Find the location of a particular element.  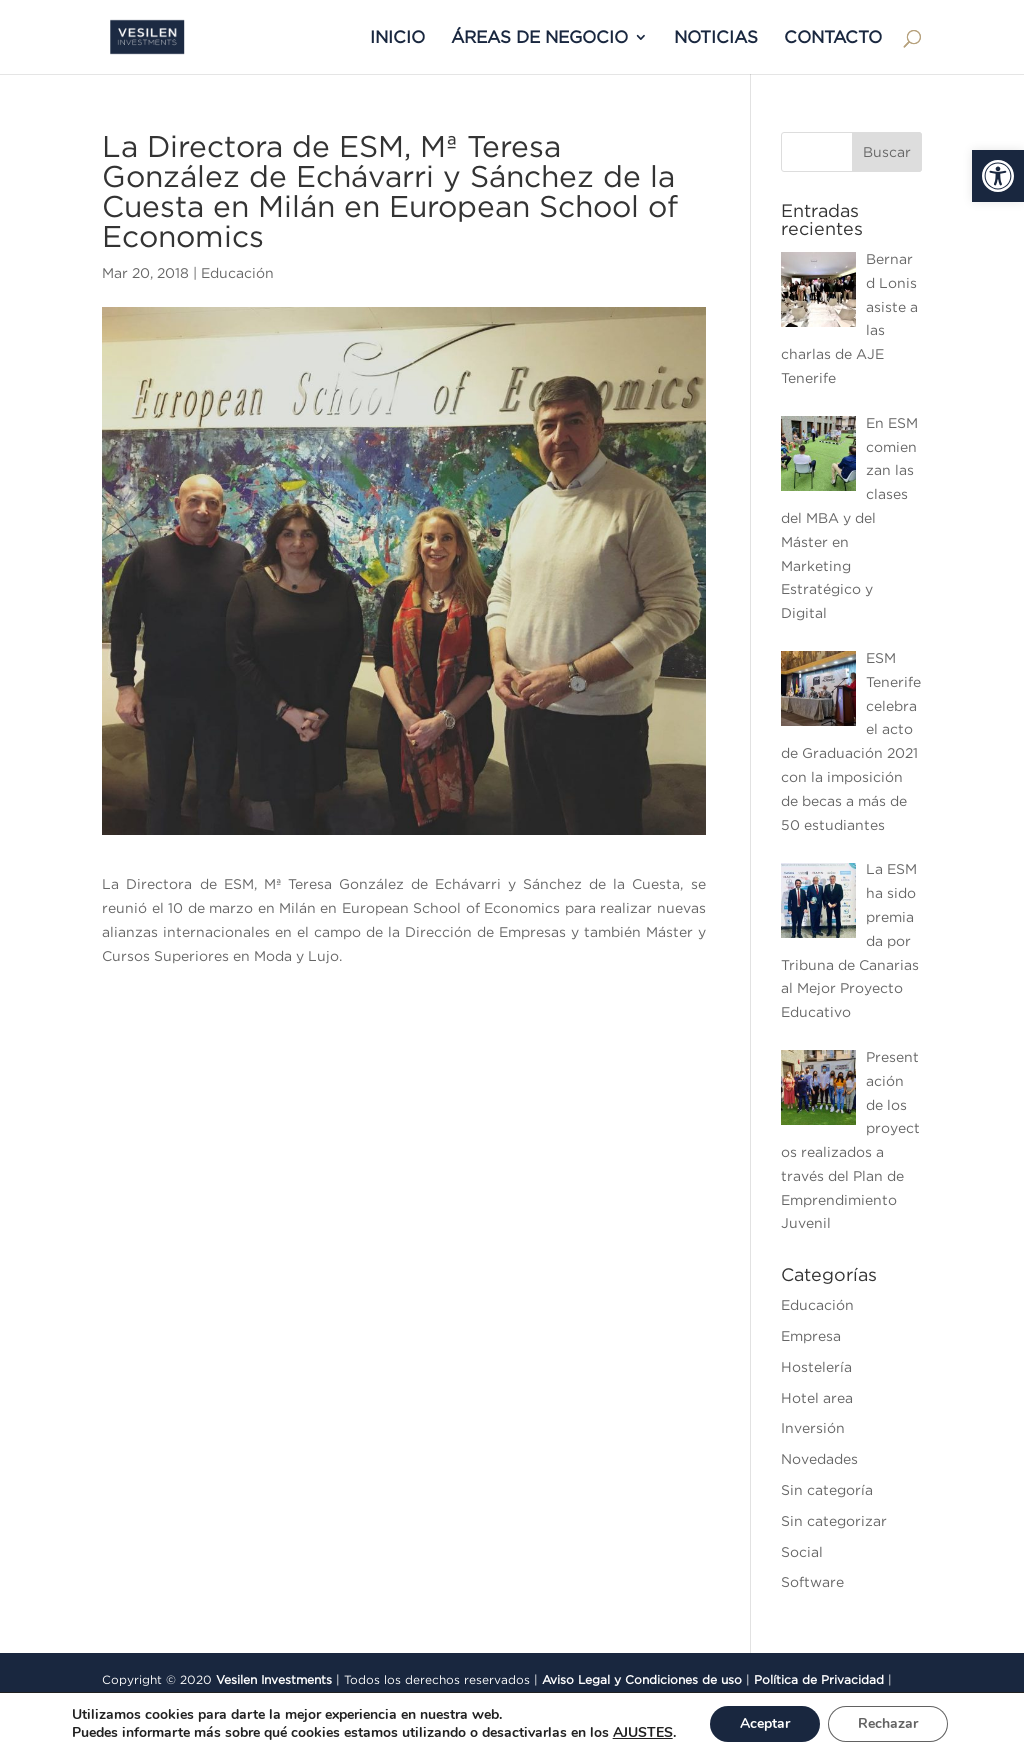

CONTACTO [link] is located at coordinates (833, 38).